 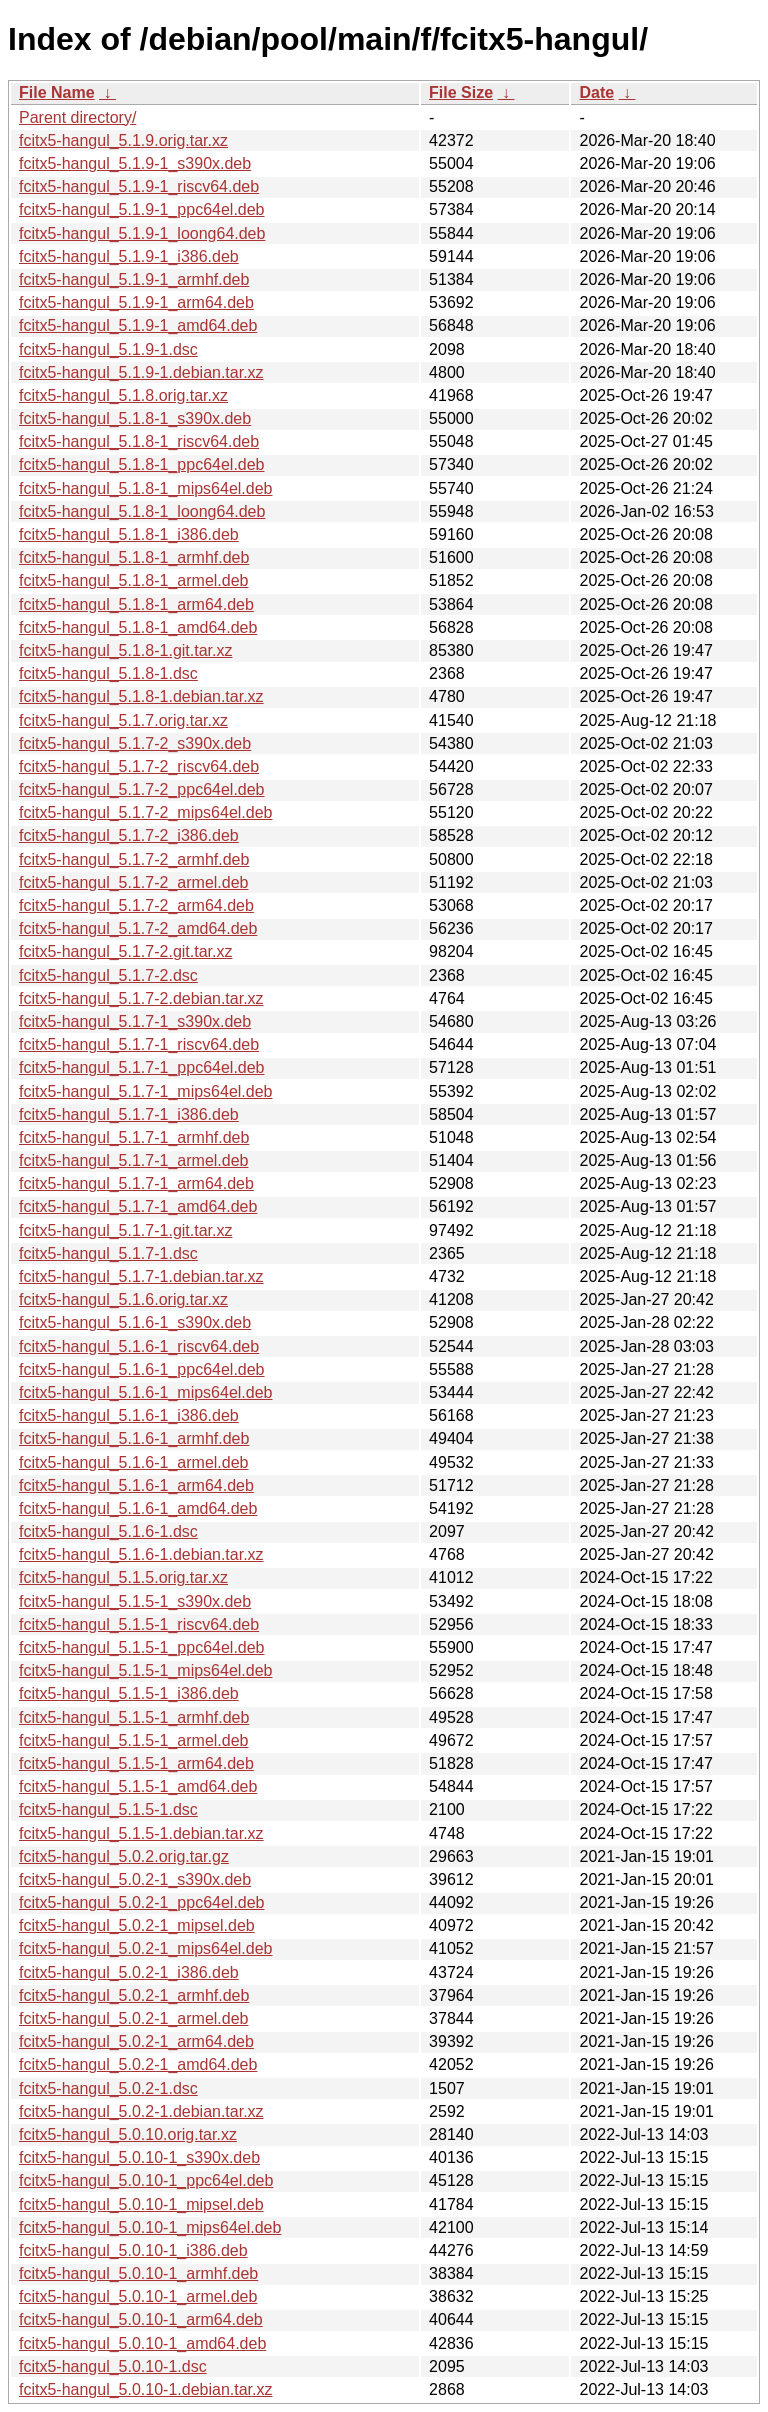 What do you see at coordinates (123, 395) in the screenshot?
I see `fcitx5-hangul_5.1.8.orig.tar.xz` at bounding box center [123, 395].